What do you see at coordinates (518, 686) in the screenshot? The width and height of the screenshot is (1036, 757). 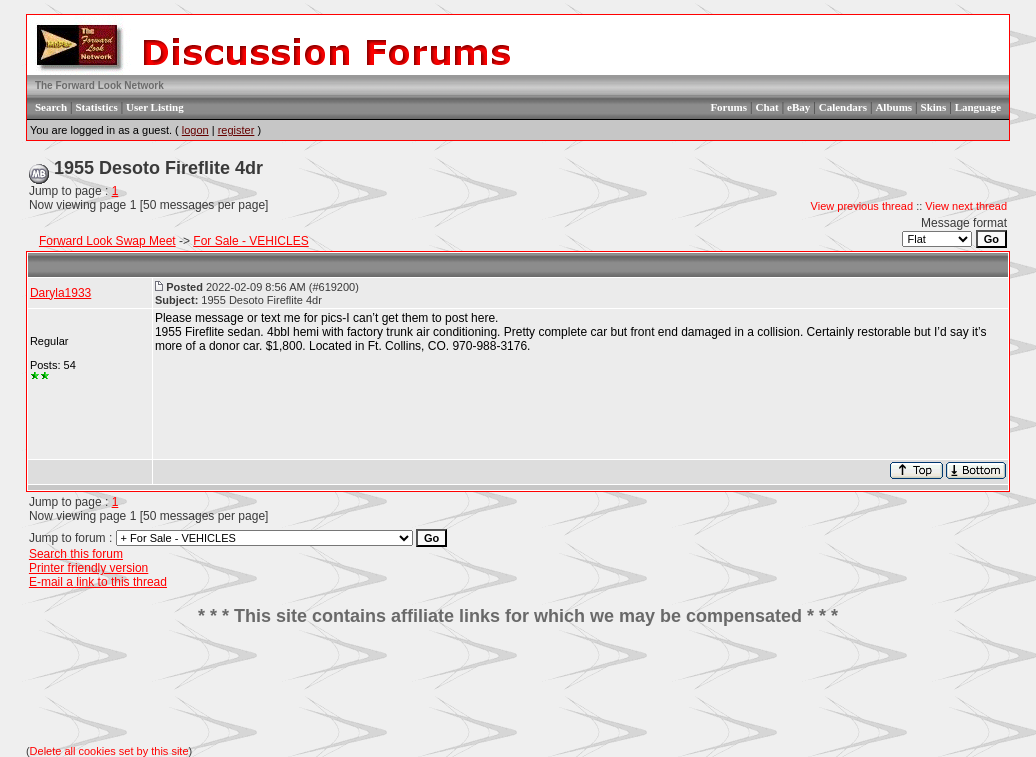 I see `[Advertisement]` at bounding box center [518, 686].